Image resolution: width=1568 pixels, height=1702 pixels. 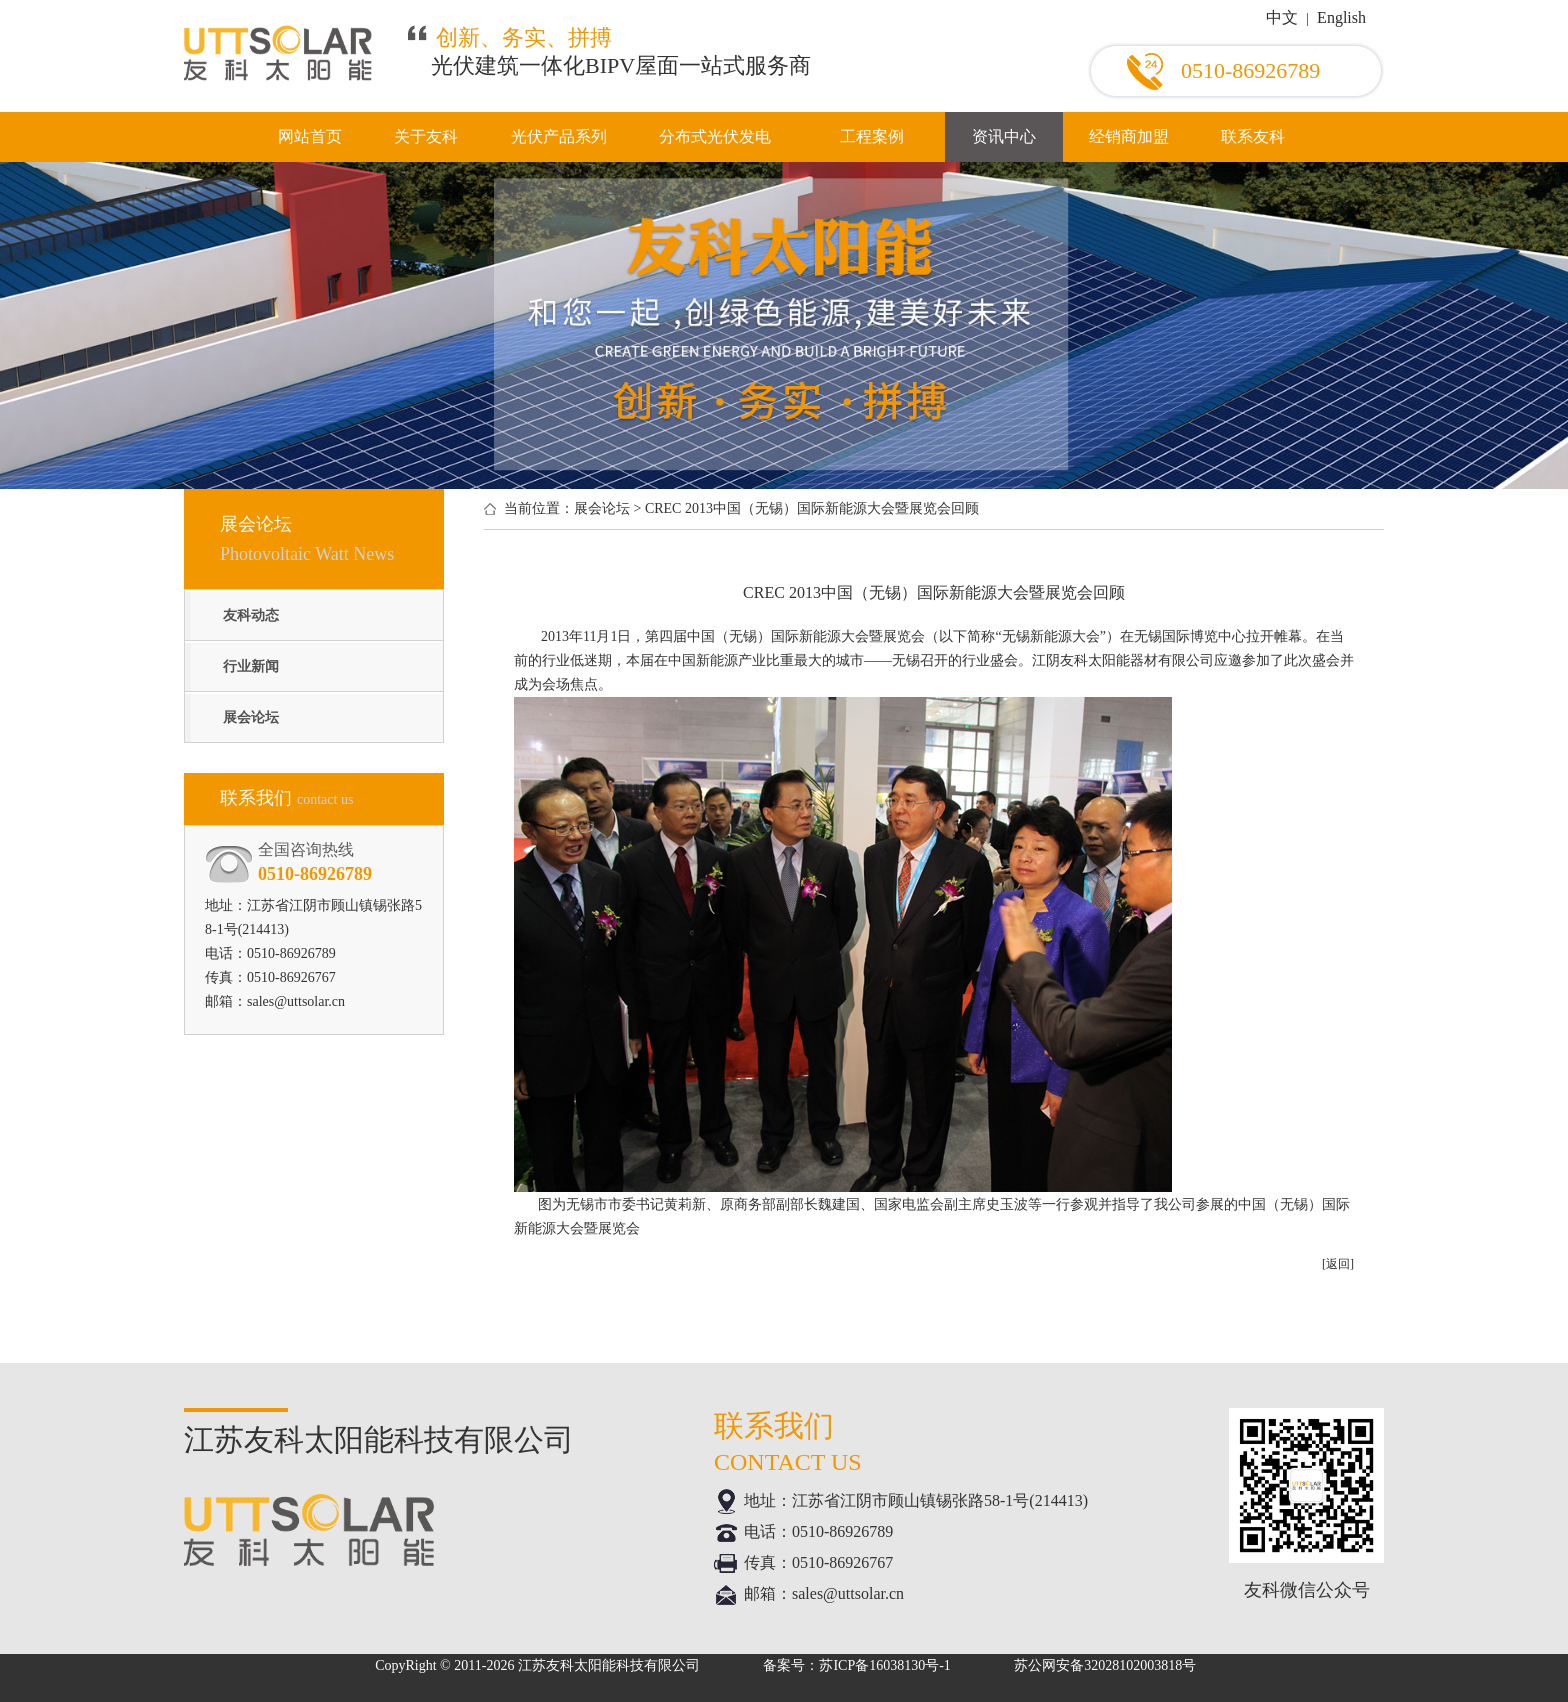 I want to click on 经销商加盟, so click(x=1129, y=136).